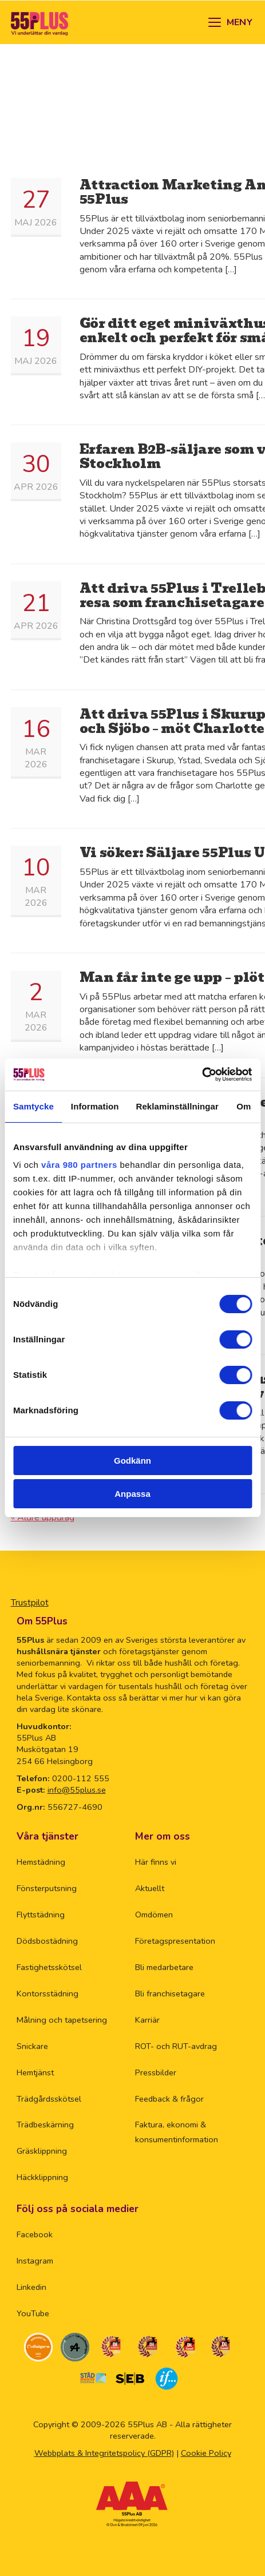  Describe the element at coordinates (47, 1941) in the screenshot. I see `Dödsbostädning` at that location.